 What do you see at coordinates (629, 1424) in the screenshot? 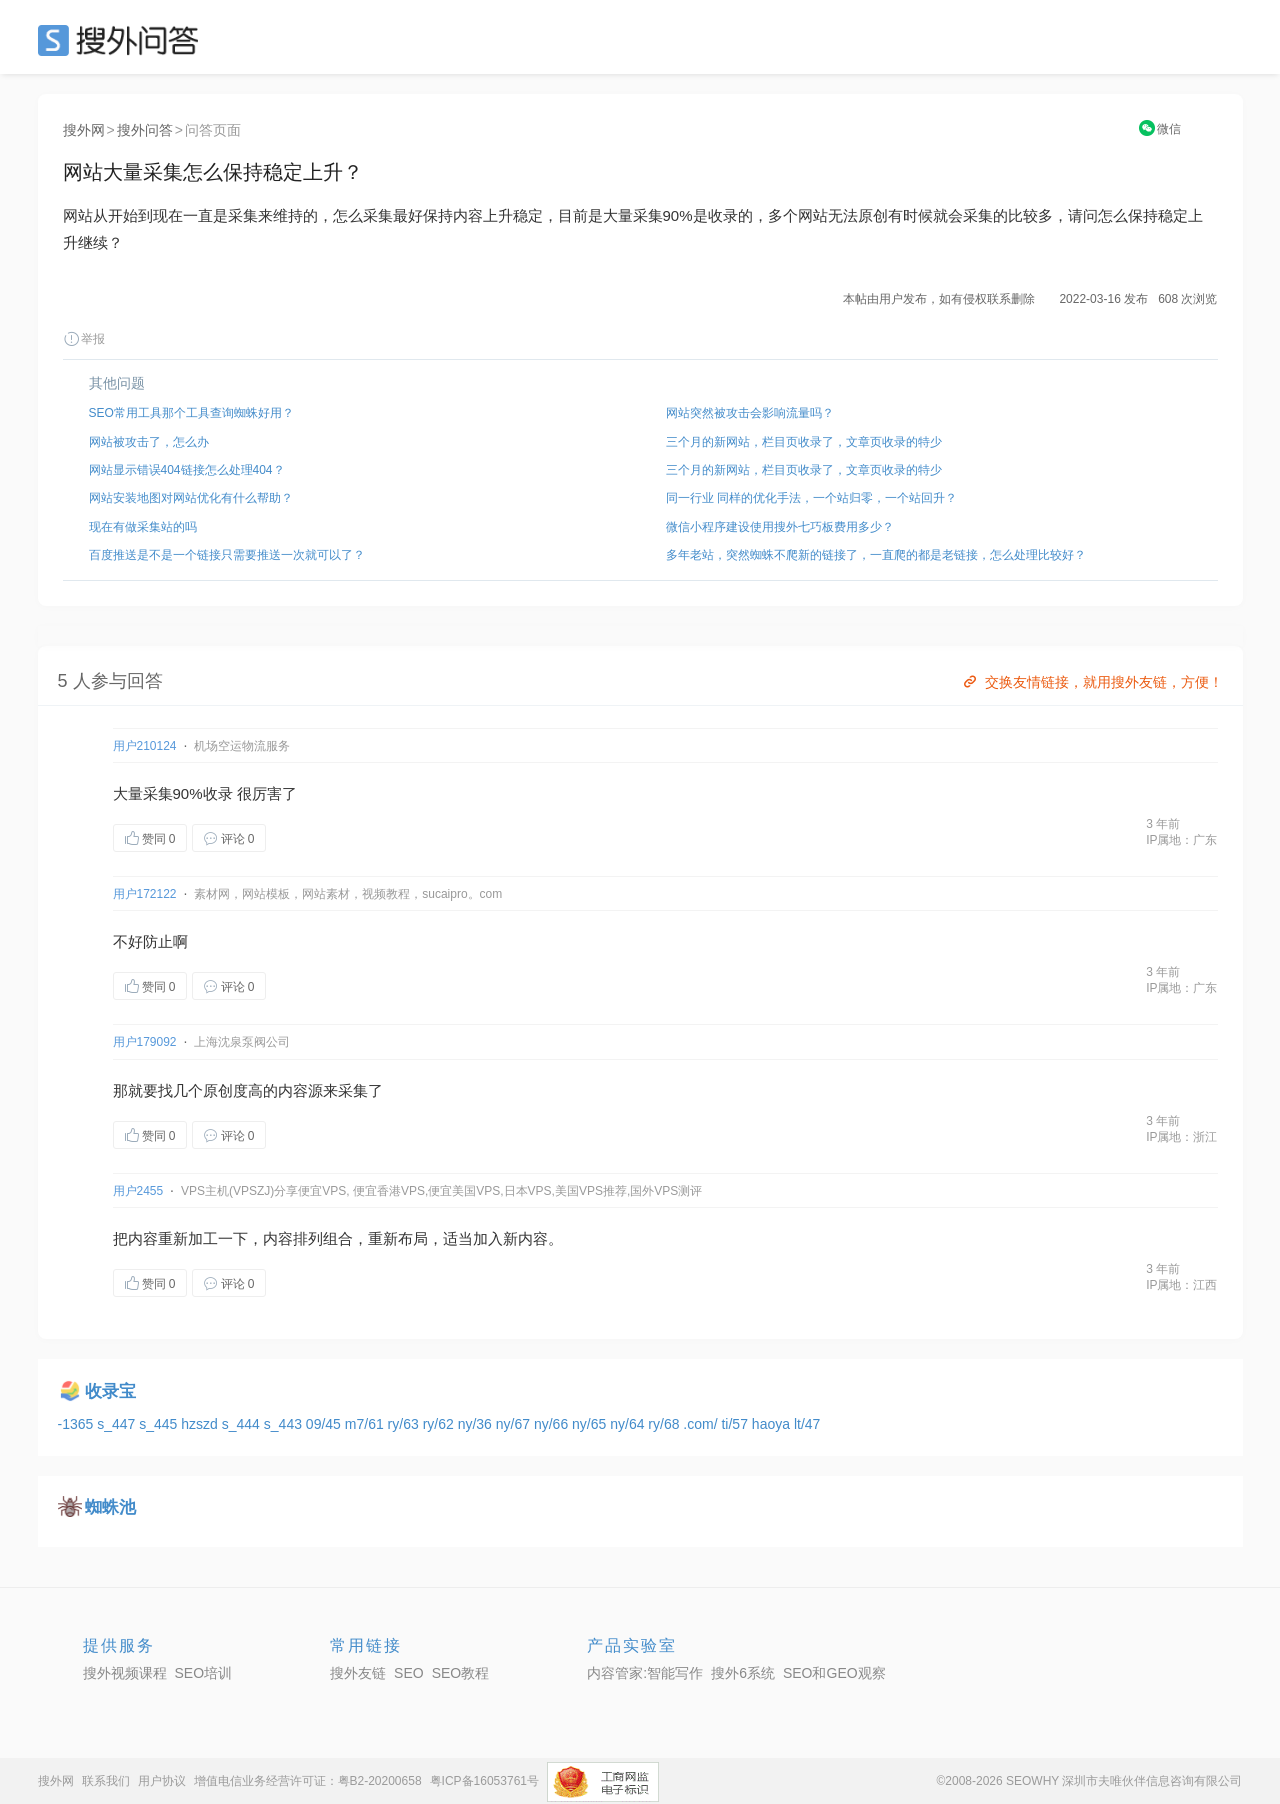
I see `ny/64` at bounding box center [629, 1424].